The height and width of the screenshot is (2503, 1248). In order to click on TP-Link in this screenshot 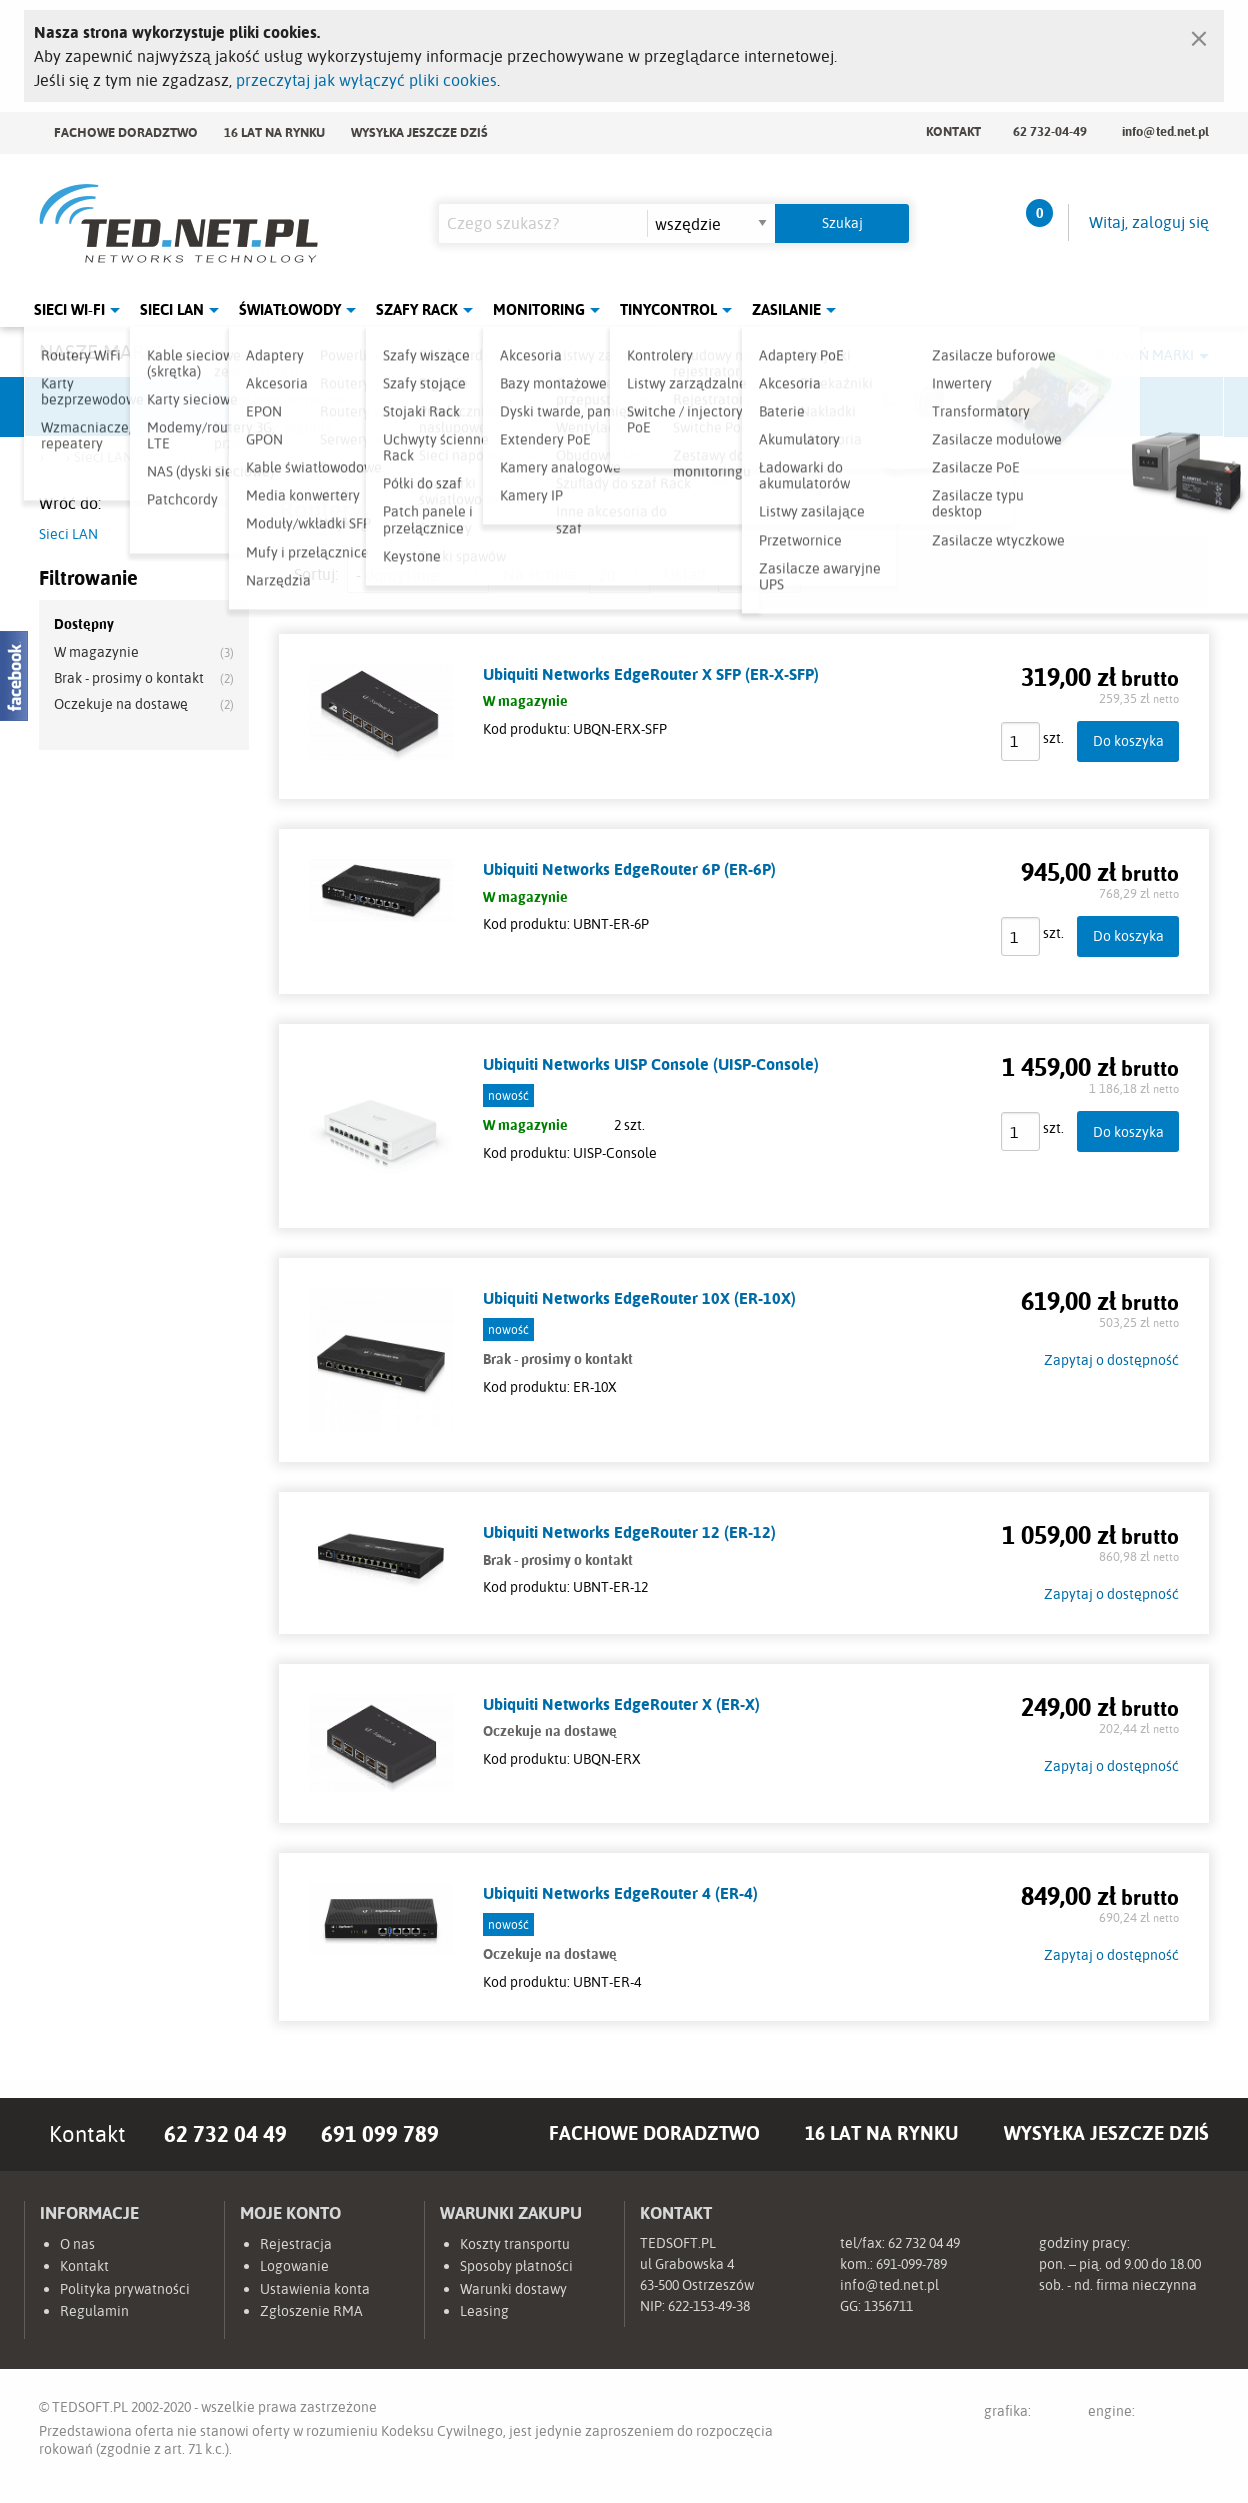, I will do `click(700, 407)`.